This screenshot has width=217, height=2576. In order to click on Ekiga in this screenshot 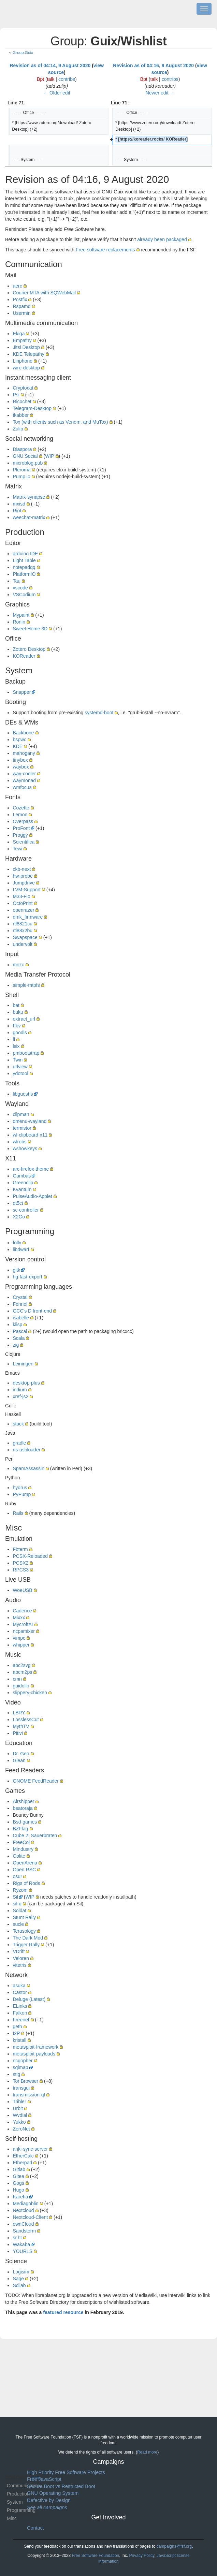, I will do `click(19, 333)`.